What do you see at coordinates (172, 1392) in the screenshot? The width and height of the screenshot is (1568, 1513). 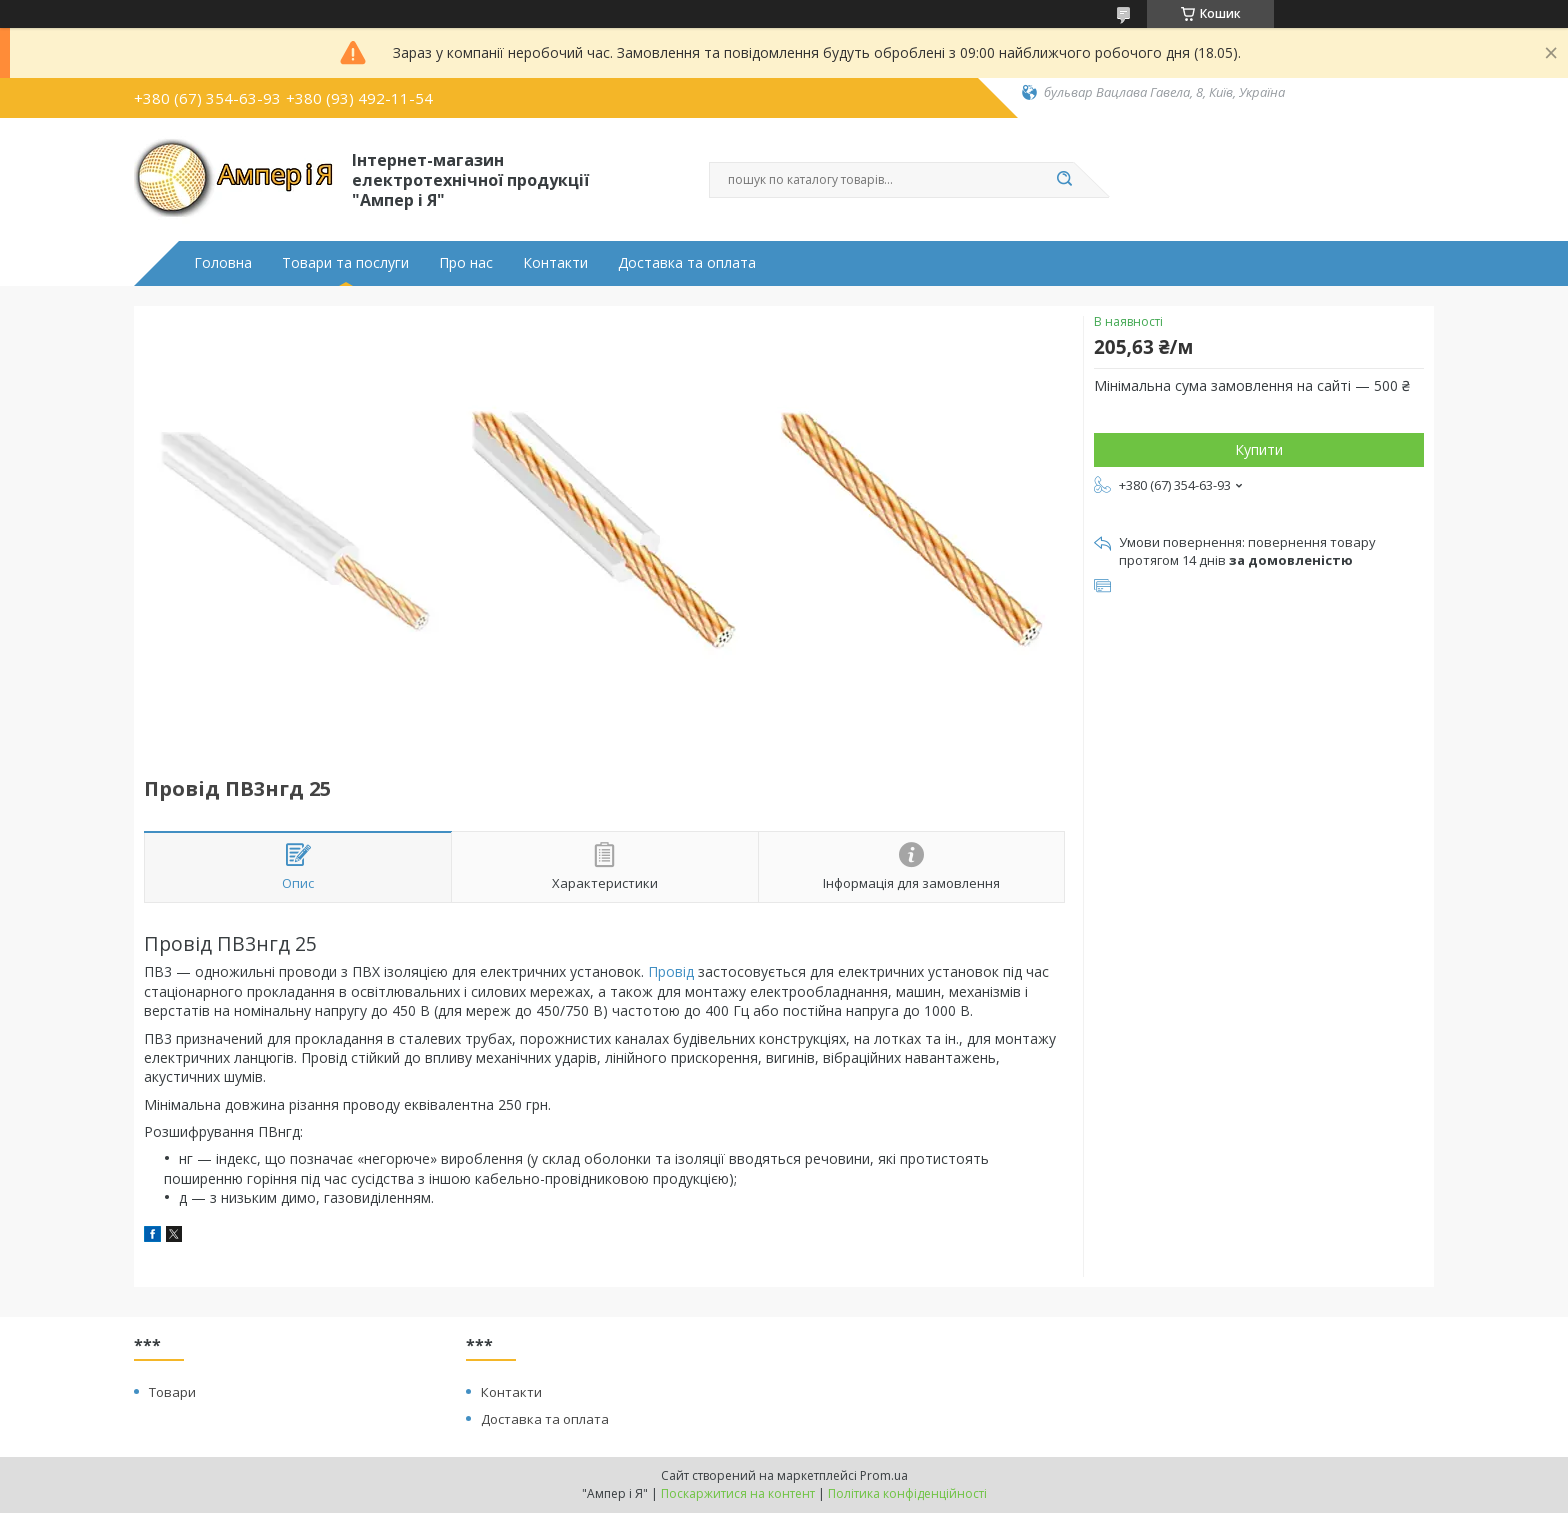 I see `Товари` at bounding box center [172, 1392].